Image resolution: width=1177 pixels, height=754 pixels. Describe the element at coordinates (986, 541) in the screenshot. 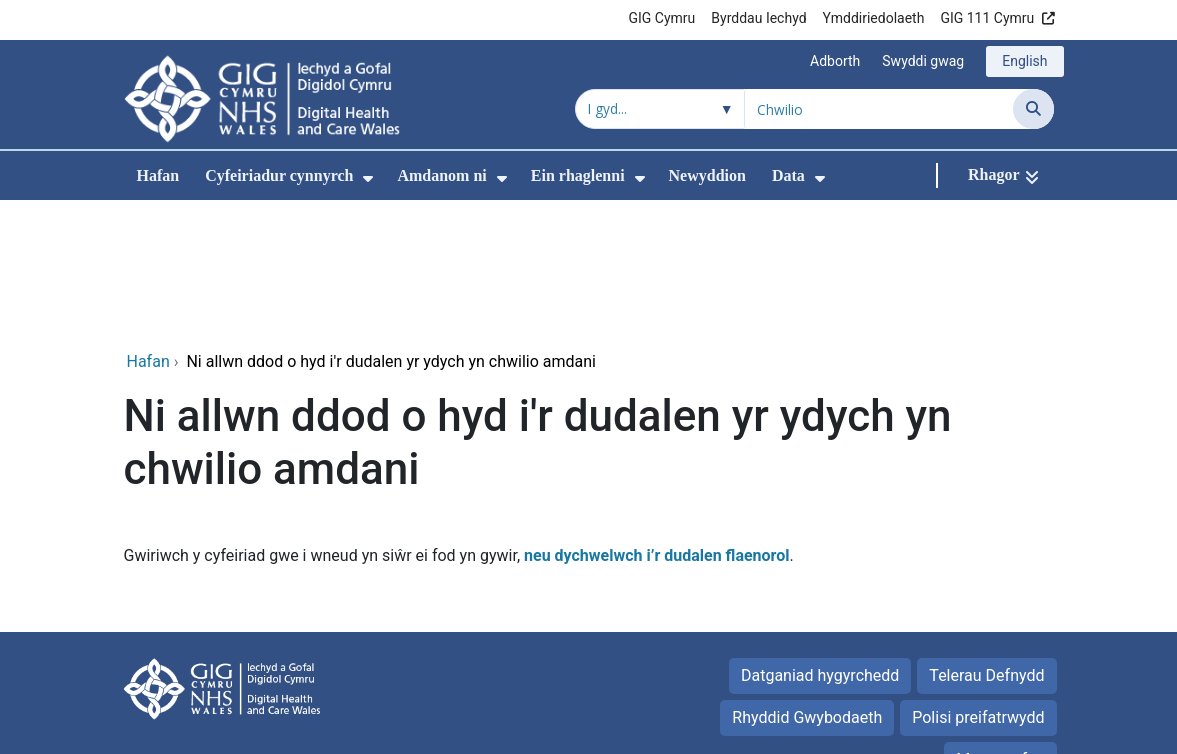

I see `Telerau Defnydd` at that location.